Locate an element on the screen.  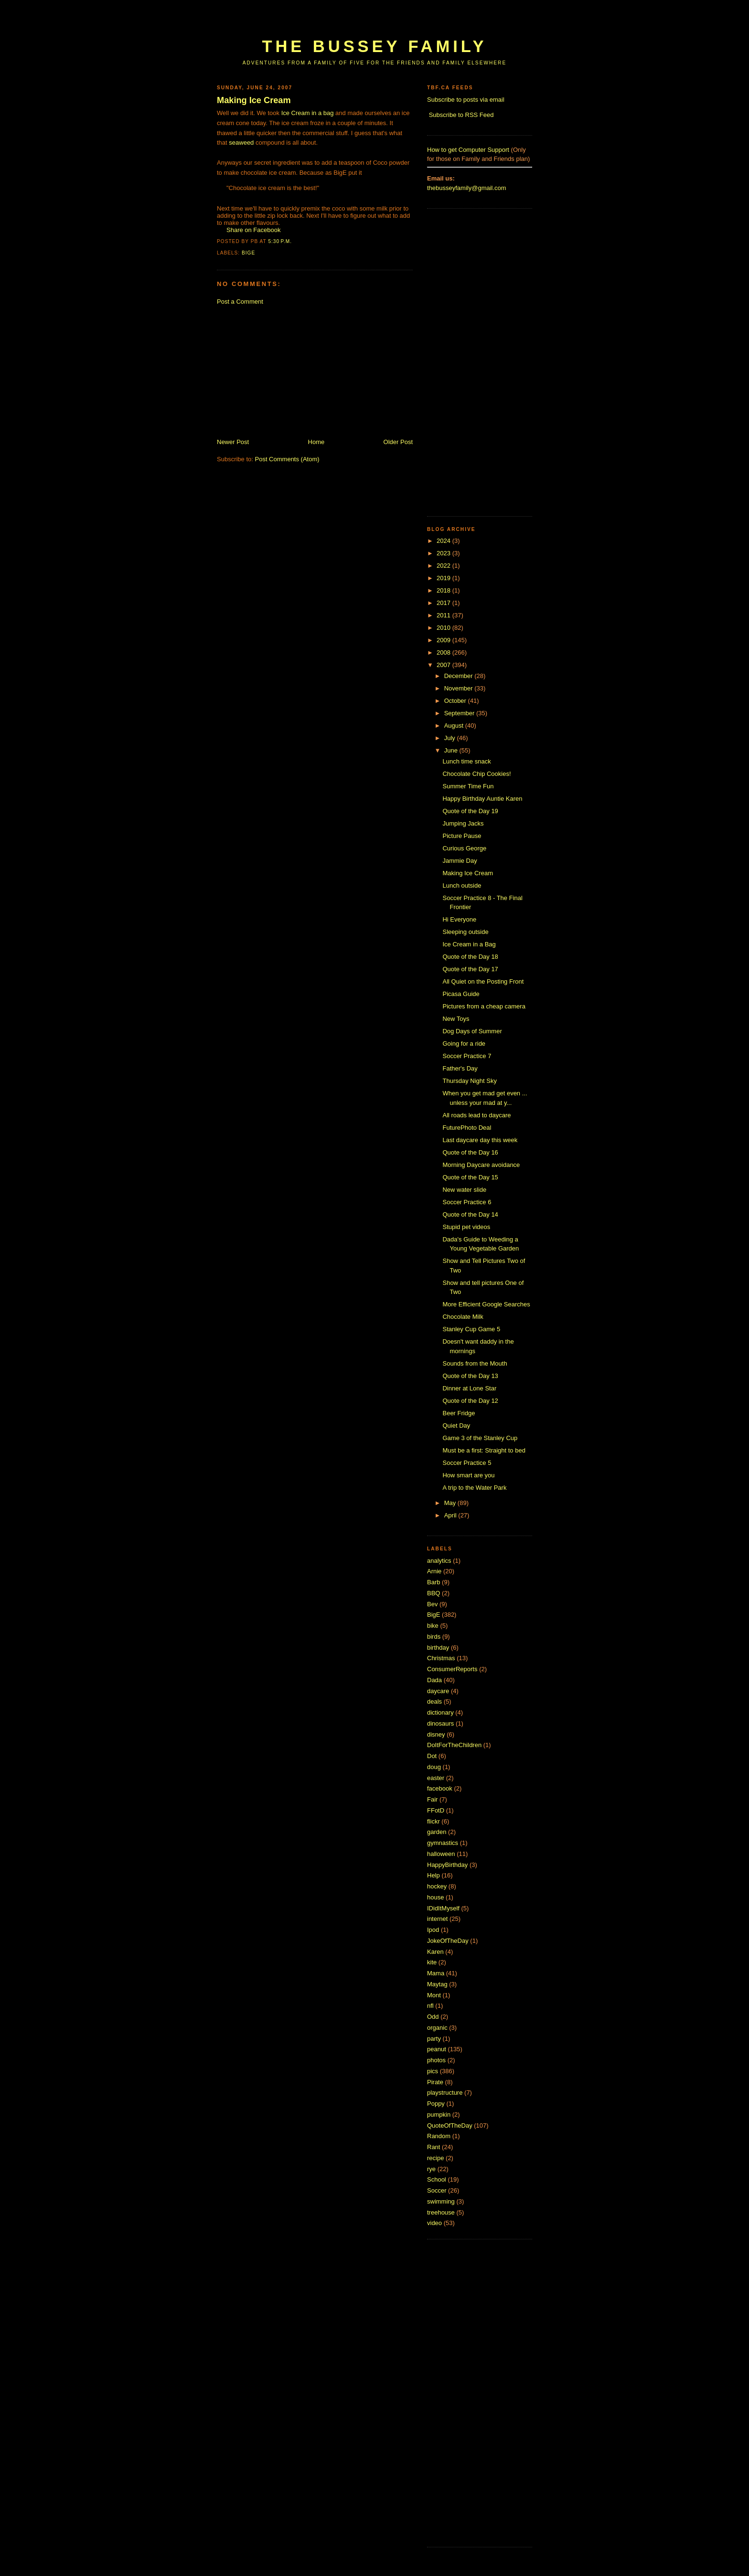
Summer Time Fun is located at coordinates (467, 786).